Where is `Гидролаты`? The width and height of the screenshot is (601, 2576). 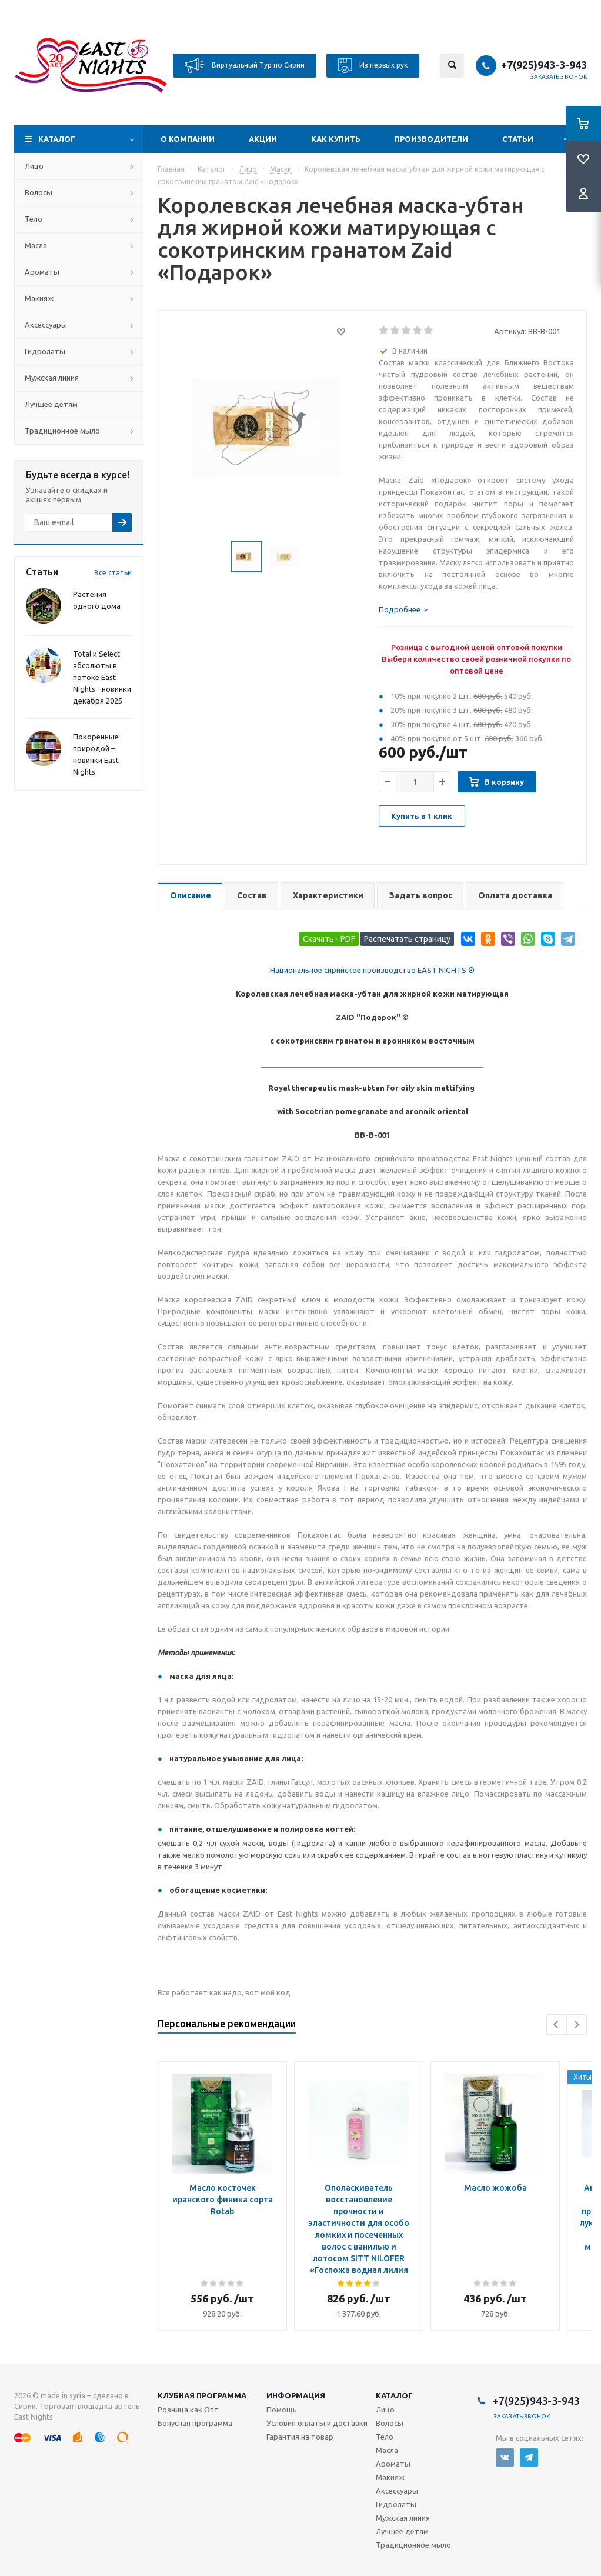
Гидролаты is located at coordinates (45, 351).